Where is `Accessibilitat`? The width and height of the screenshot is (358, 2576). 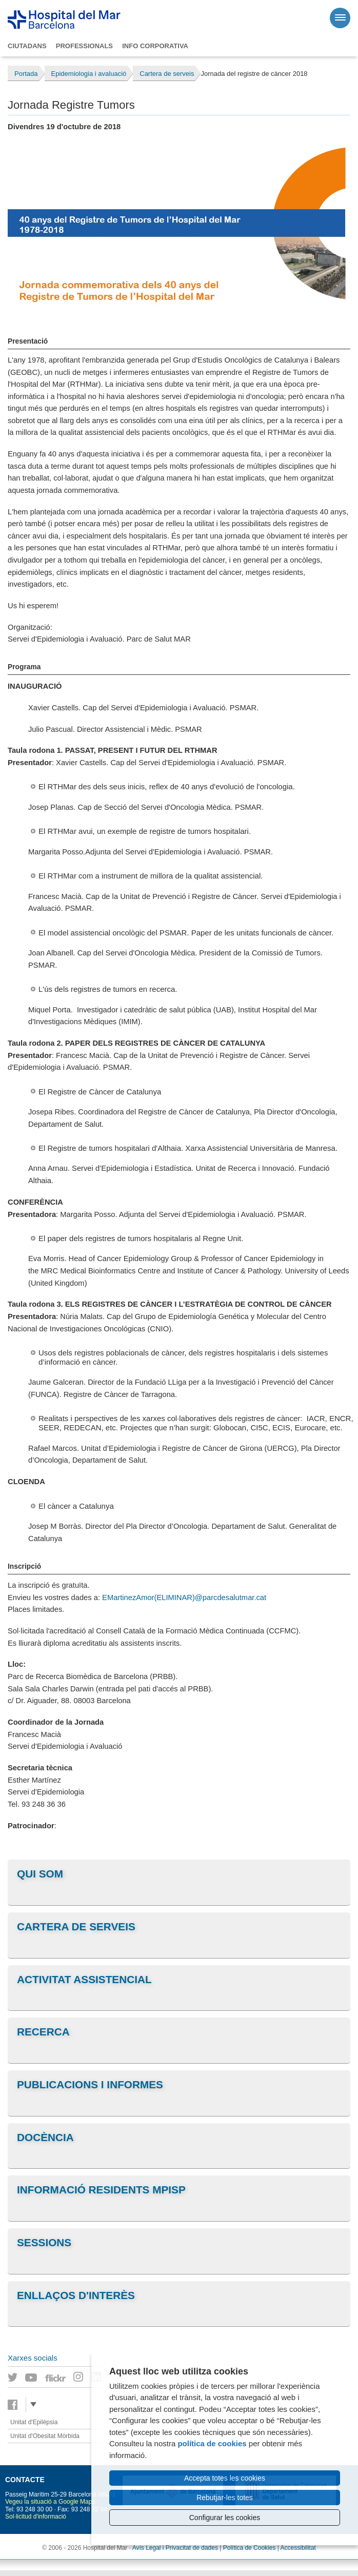 Accessibilitat is located at coordinates (298, 2547).